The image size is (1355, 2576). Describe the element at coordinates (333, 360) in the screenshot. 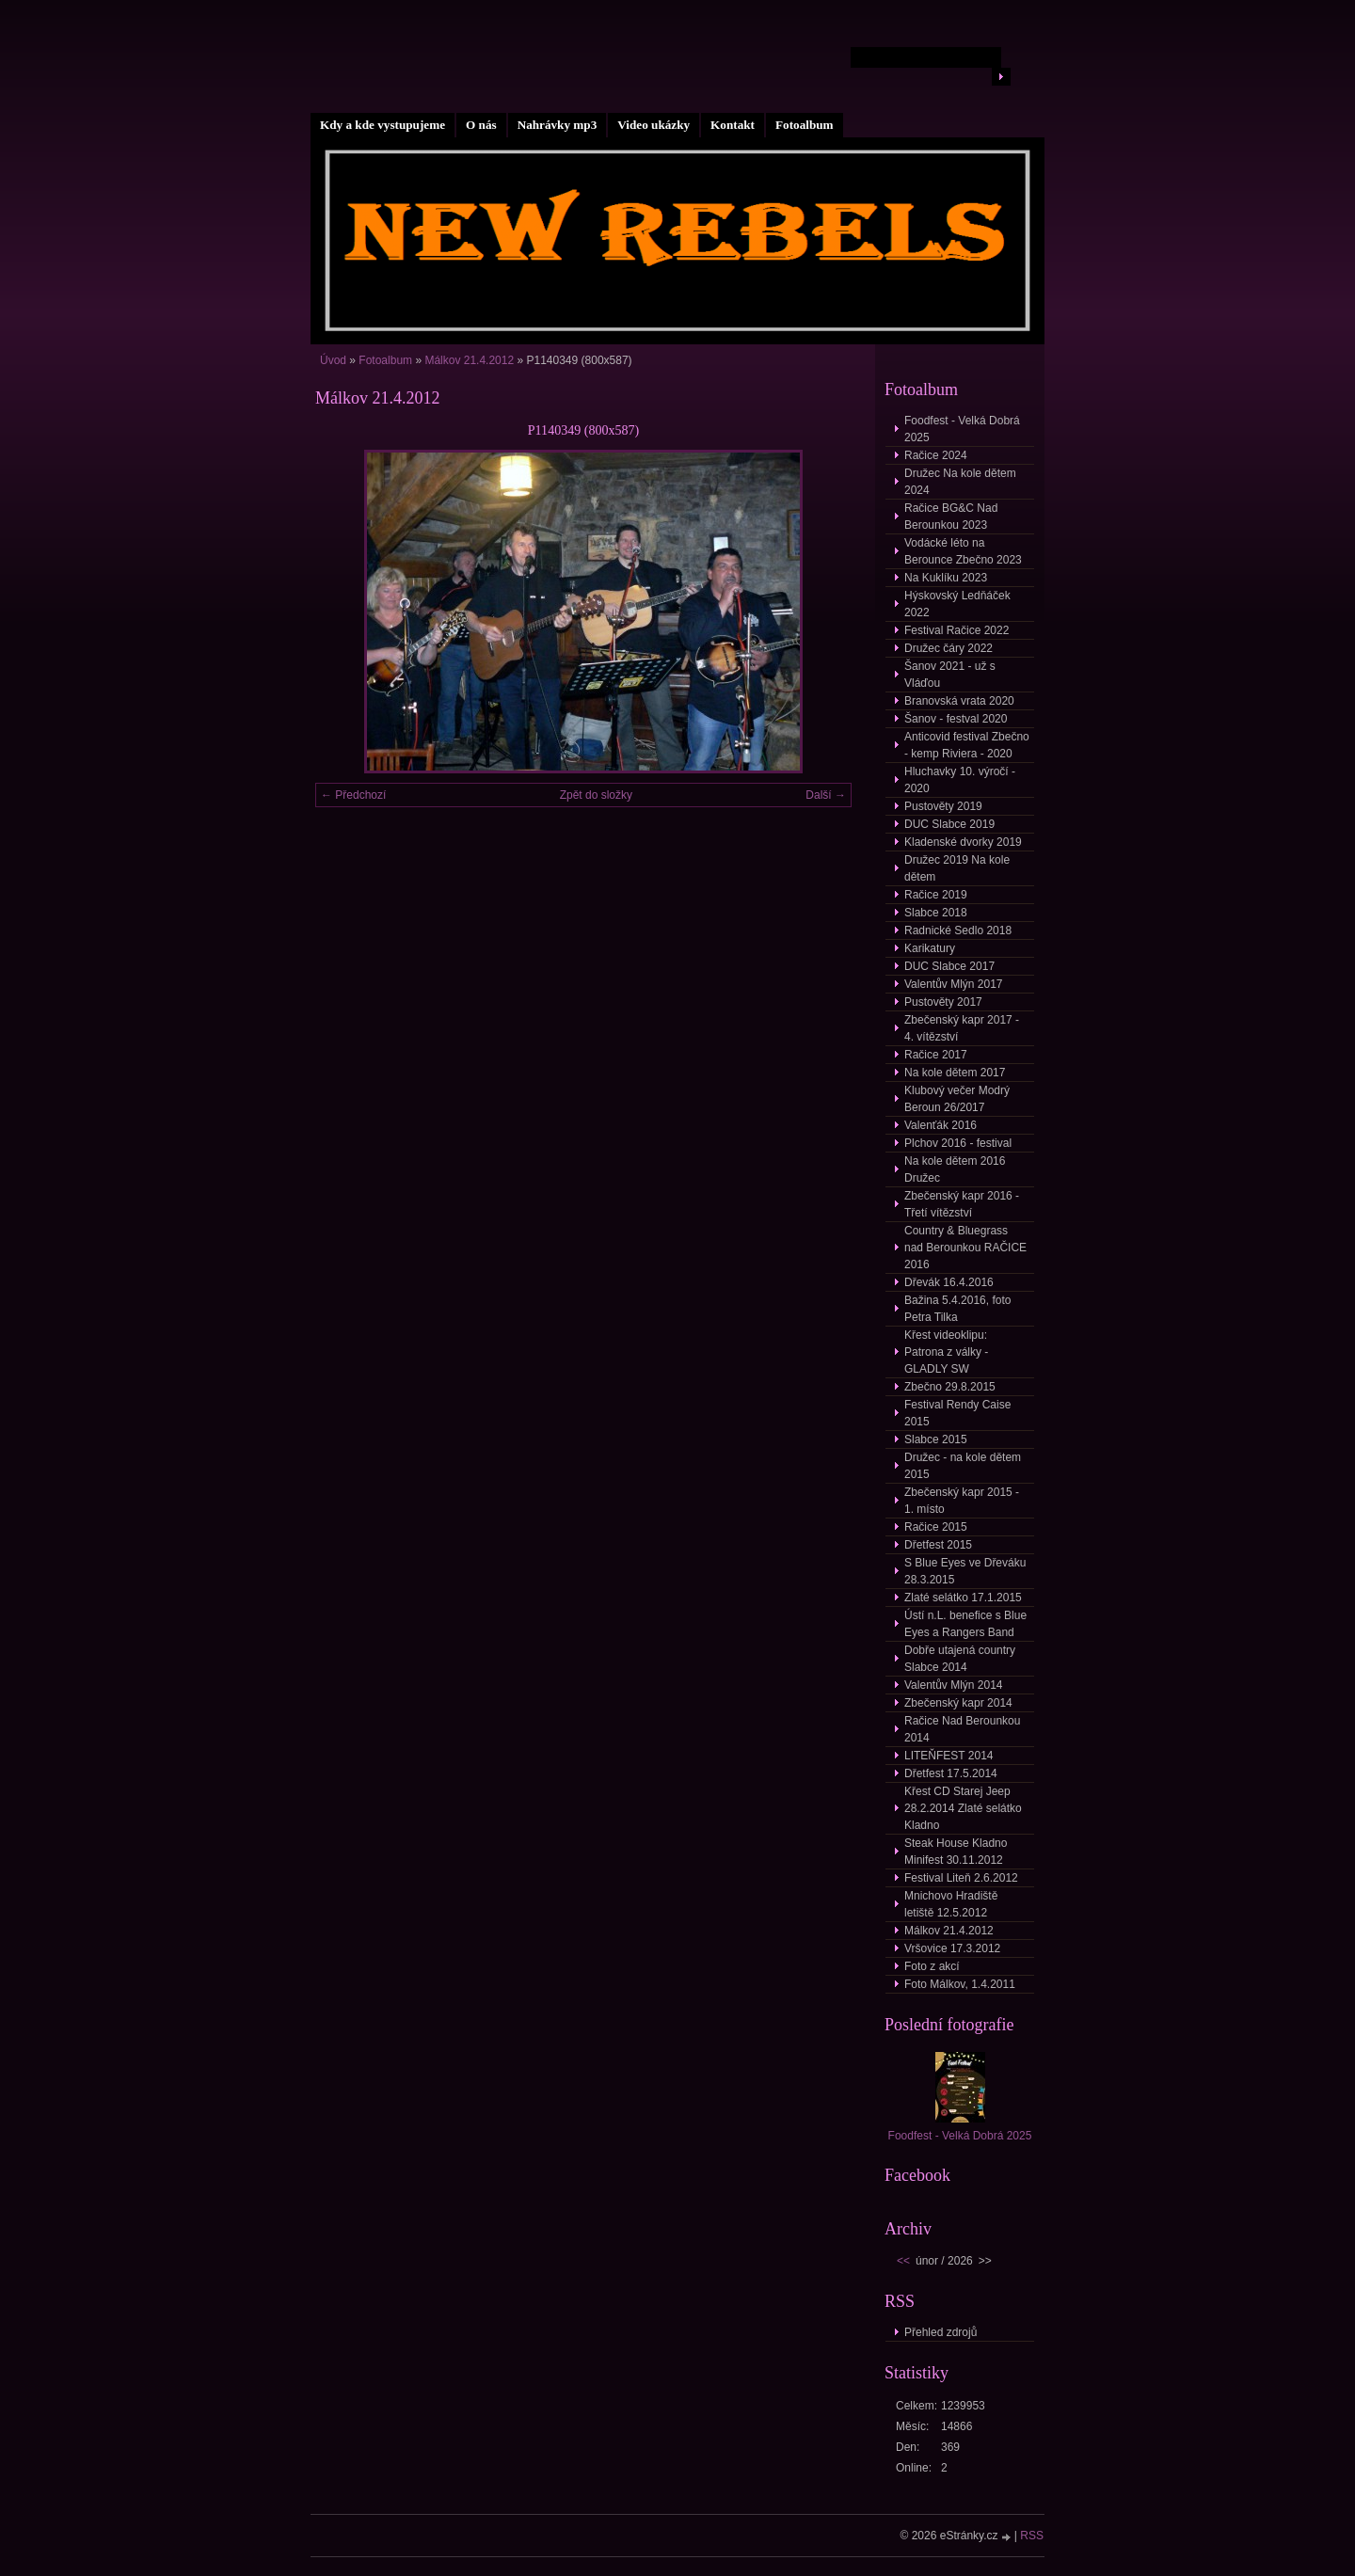

I see `Úvod` at that location.